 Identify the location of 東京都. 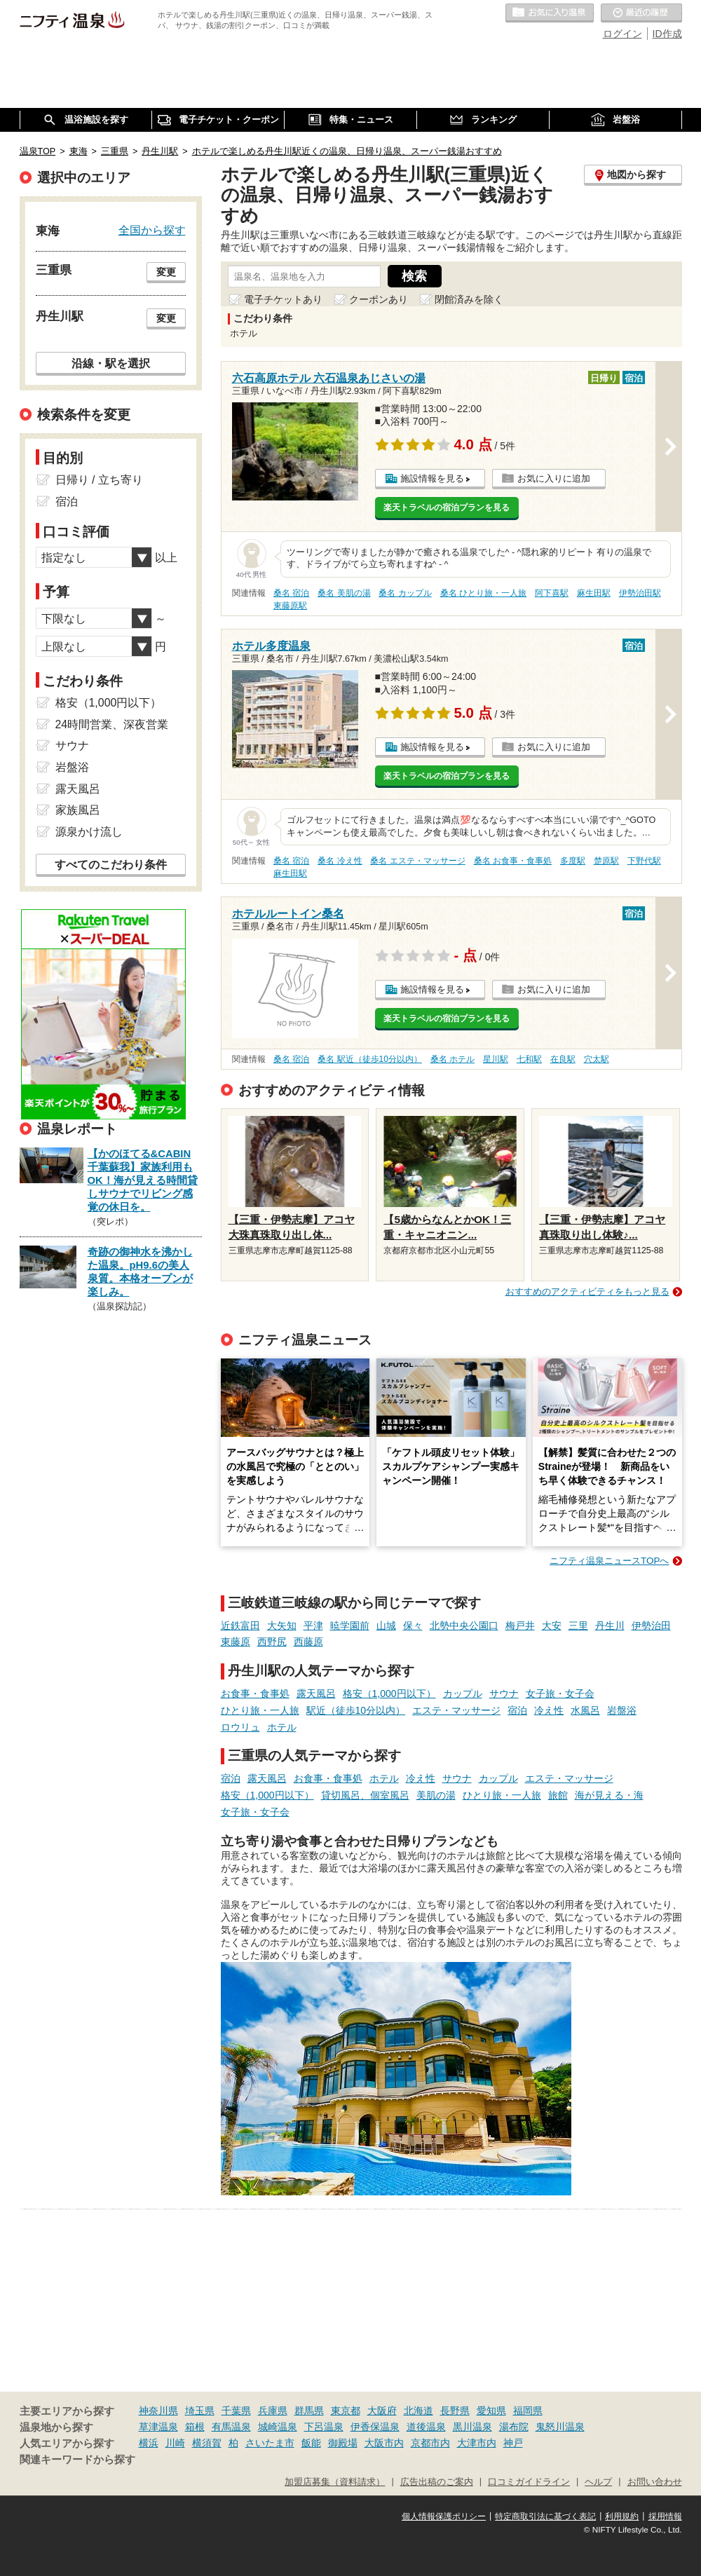
(345, 2410).